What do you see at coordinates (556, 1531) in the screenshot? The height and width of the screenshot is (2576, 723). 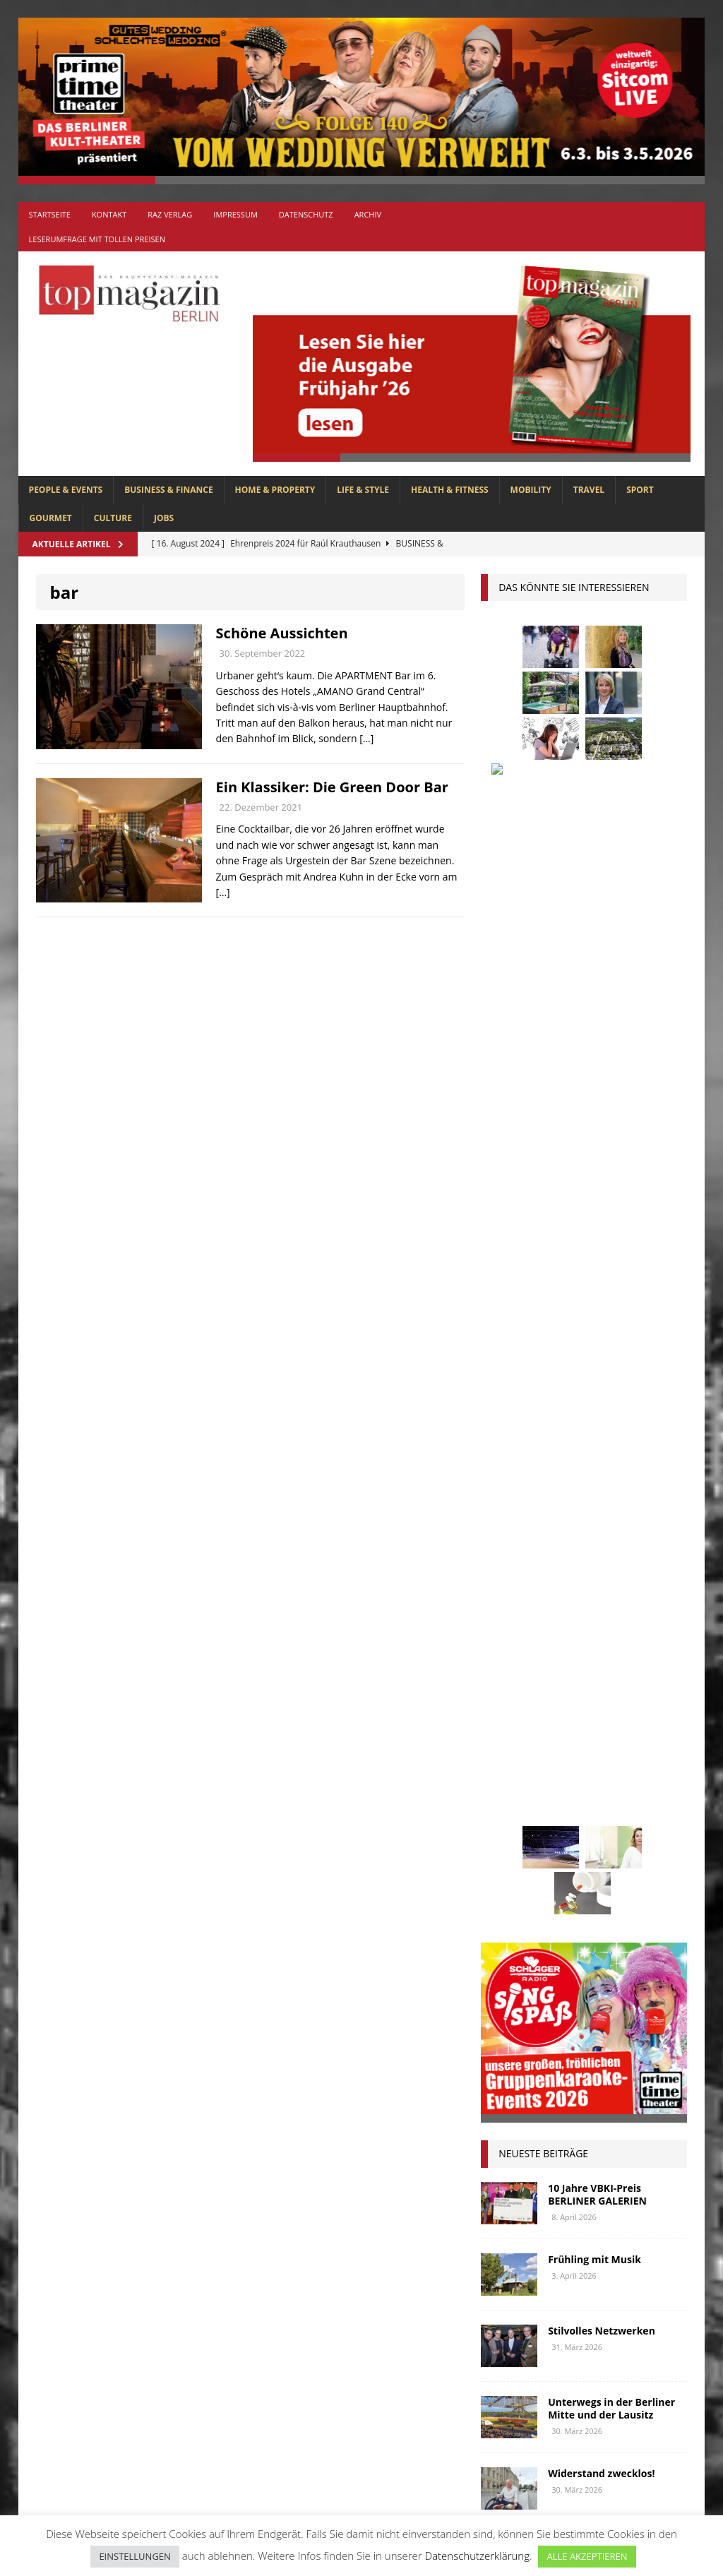 I see `anzeige` at bounding box center [556, 1531].